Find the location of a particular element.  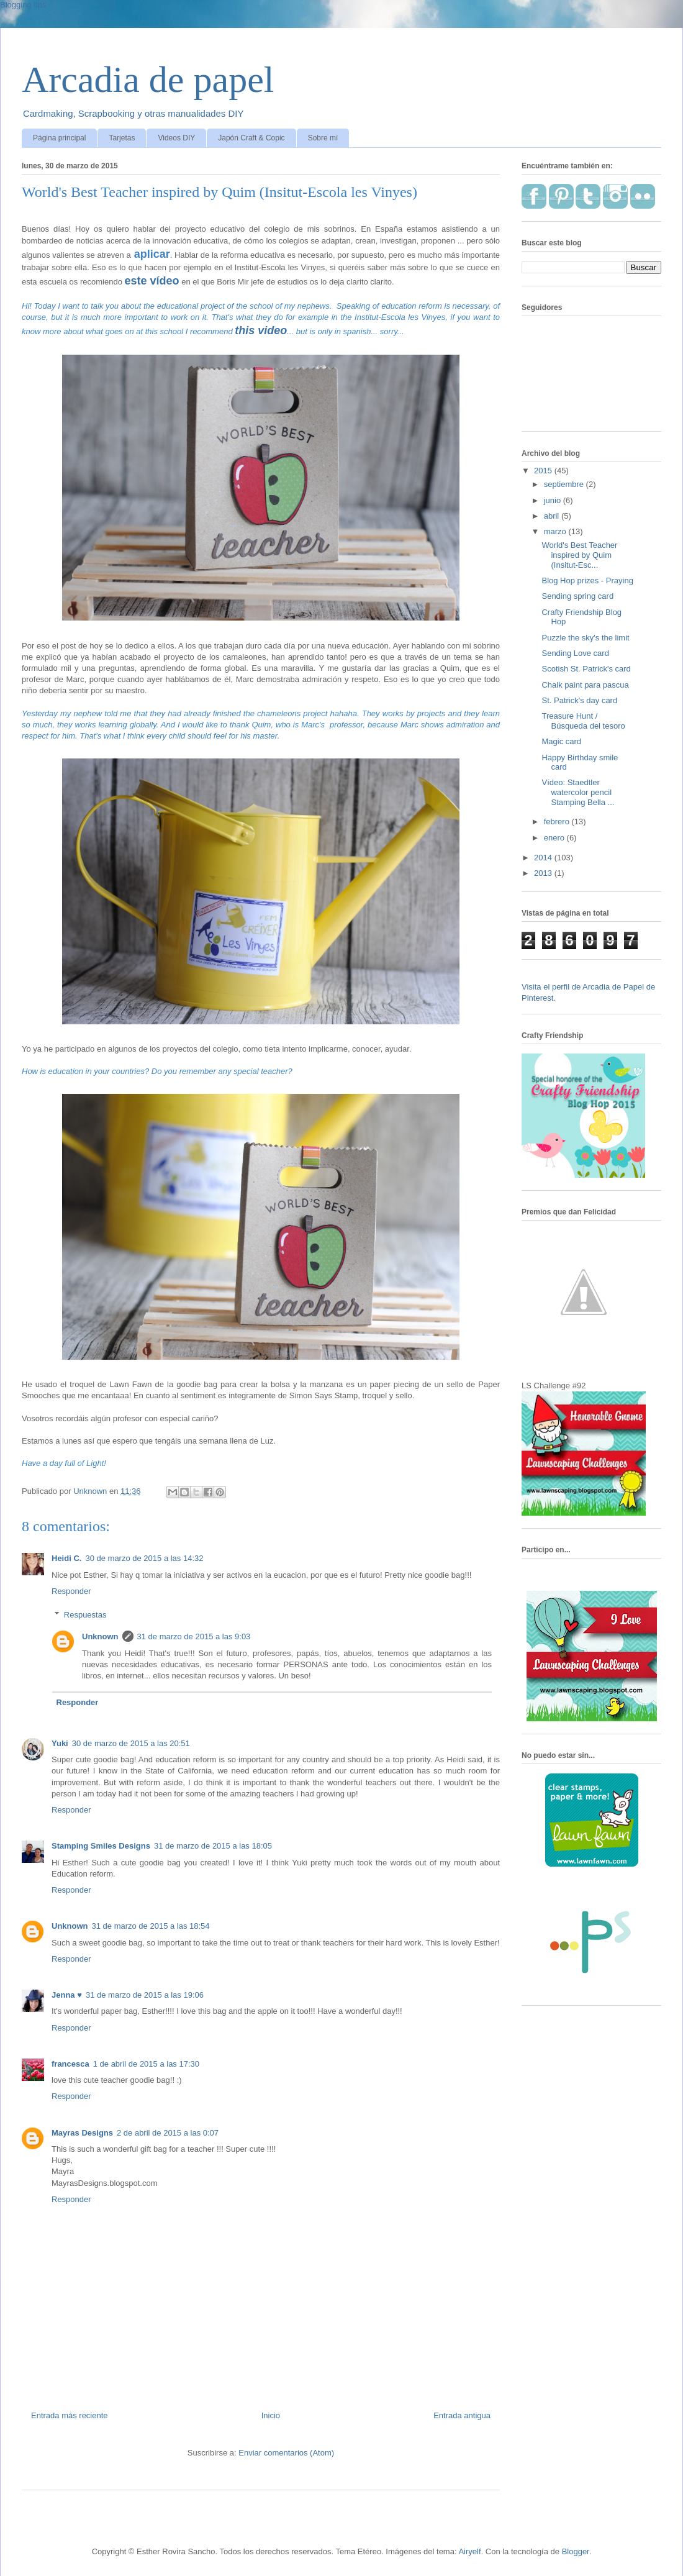

Entrada más reciente is located at coordinates (69, 2415).